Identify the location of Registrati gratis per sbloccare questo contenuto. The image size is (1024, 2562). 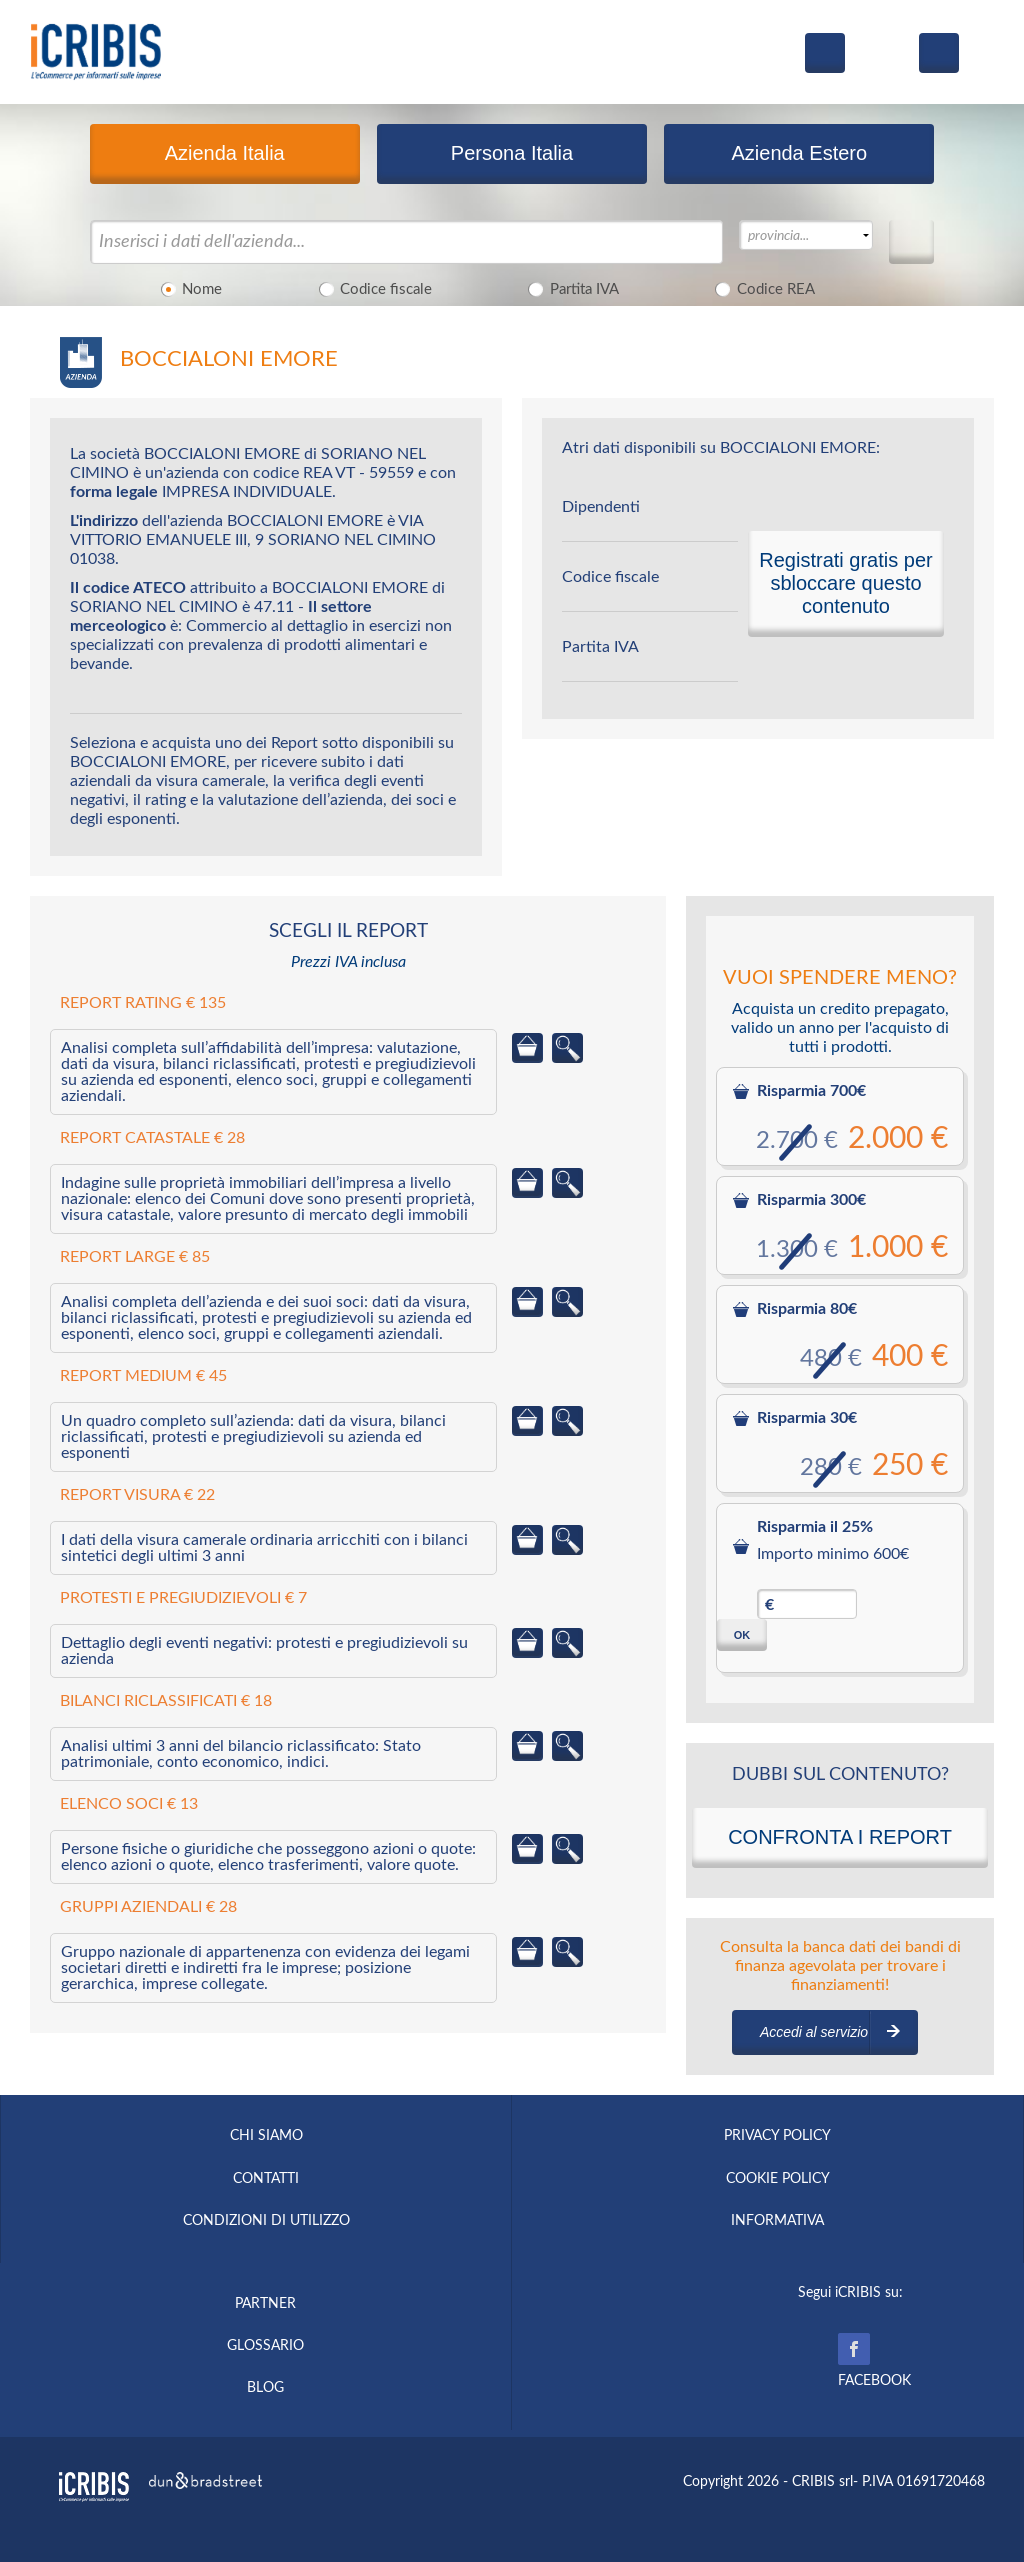
(845, 583).